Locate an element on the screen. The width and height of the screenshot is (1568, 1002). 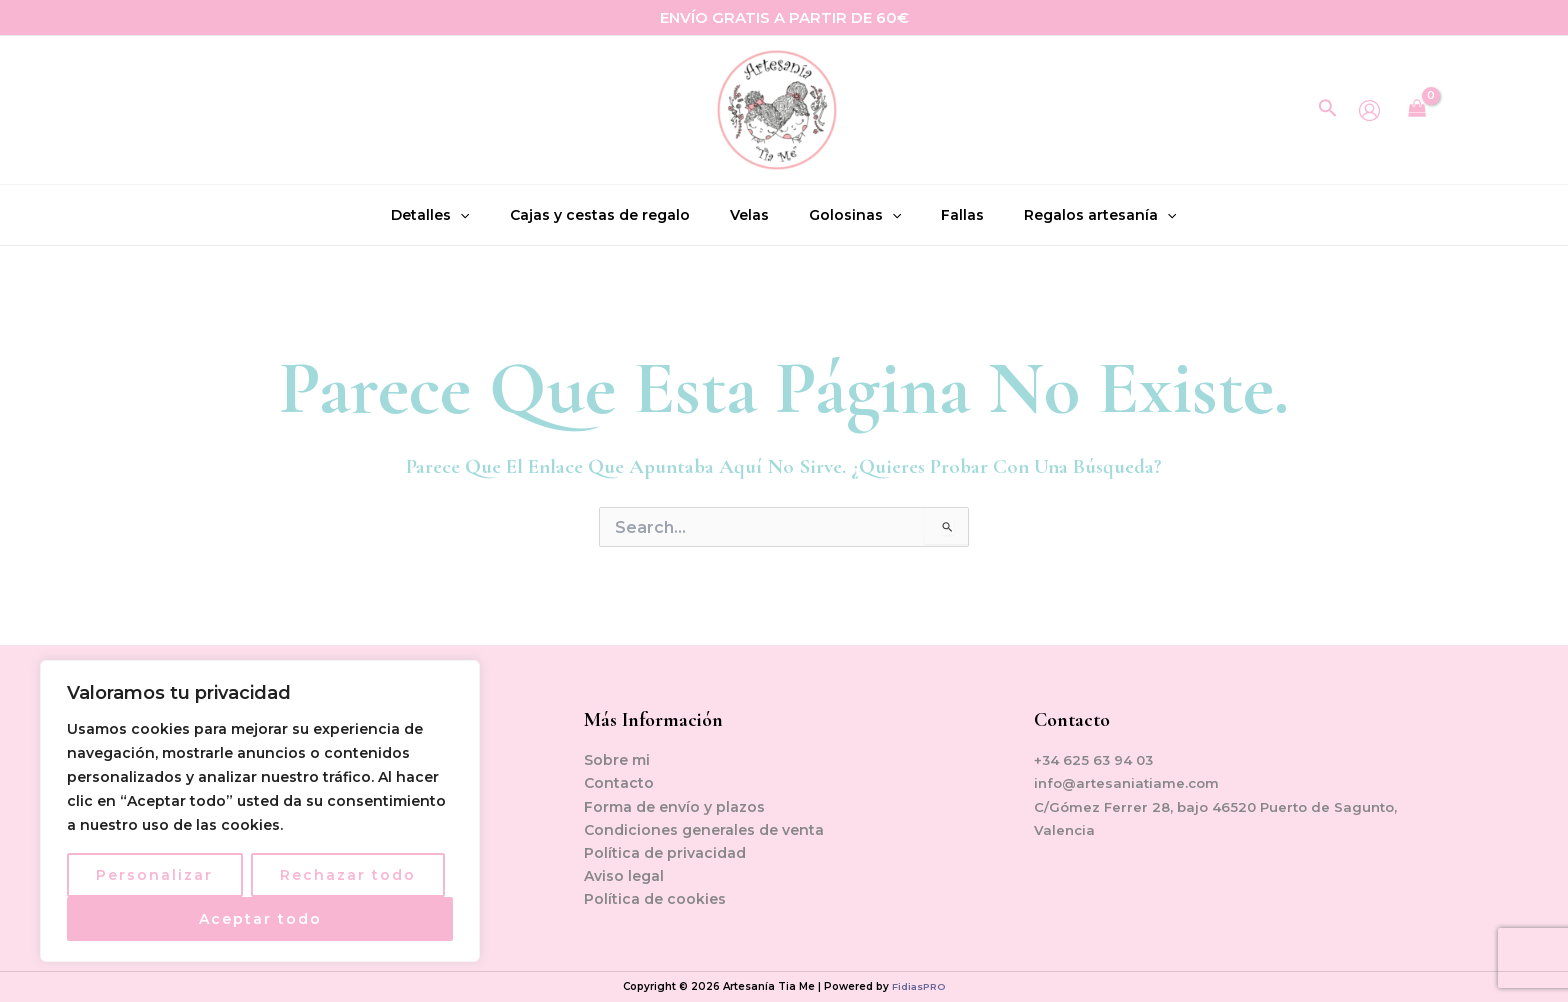
Política de cookies is located at coordinates (655, 899).